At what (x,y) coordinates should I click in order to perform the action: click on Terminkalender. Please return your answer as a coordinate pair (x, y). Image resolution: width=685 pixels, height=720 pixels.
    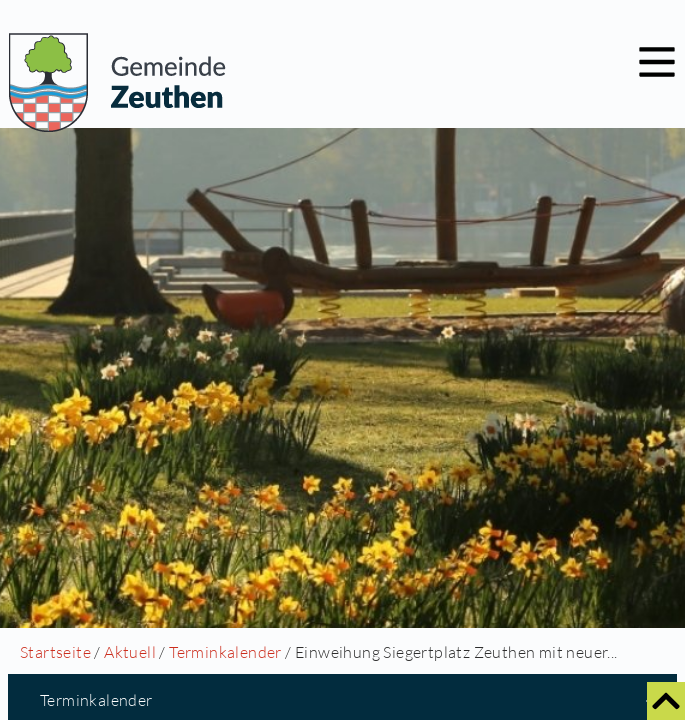
    Looking at the image, I should click on (225, 652).